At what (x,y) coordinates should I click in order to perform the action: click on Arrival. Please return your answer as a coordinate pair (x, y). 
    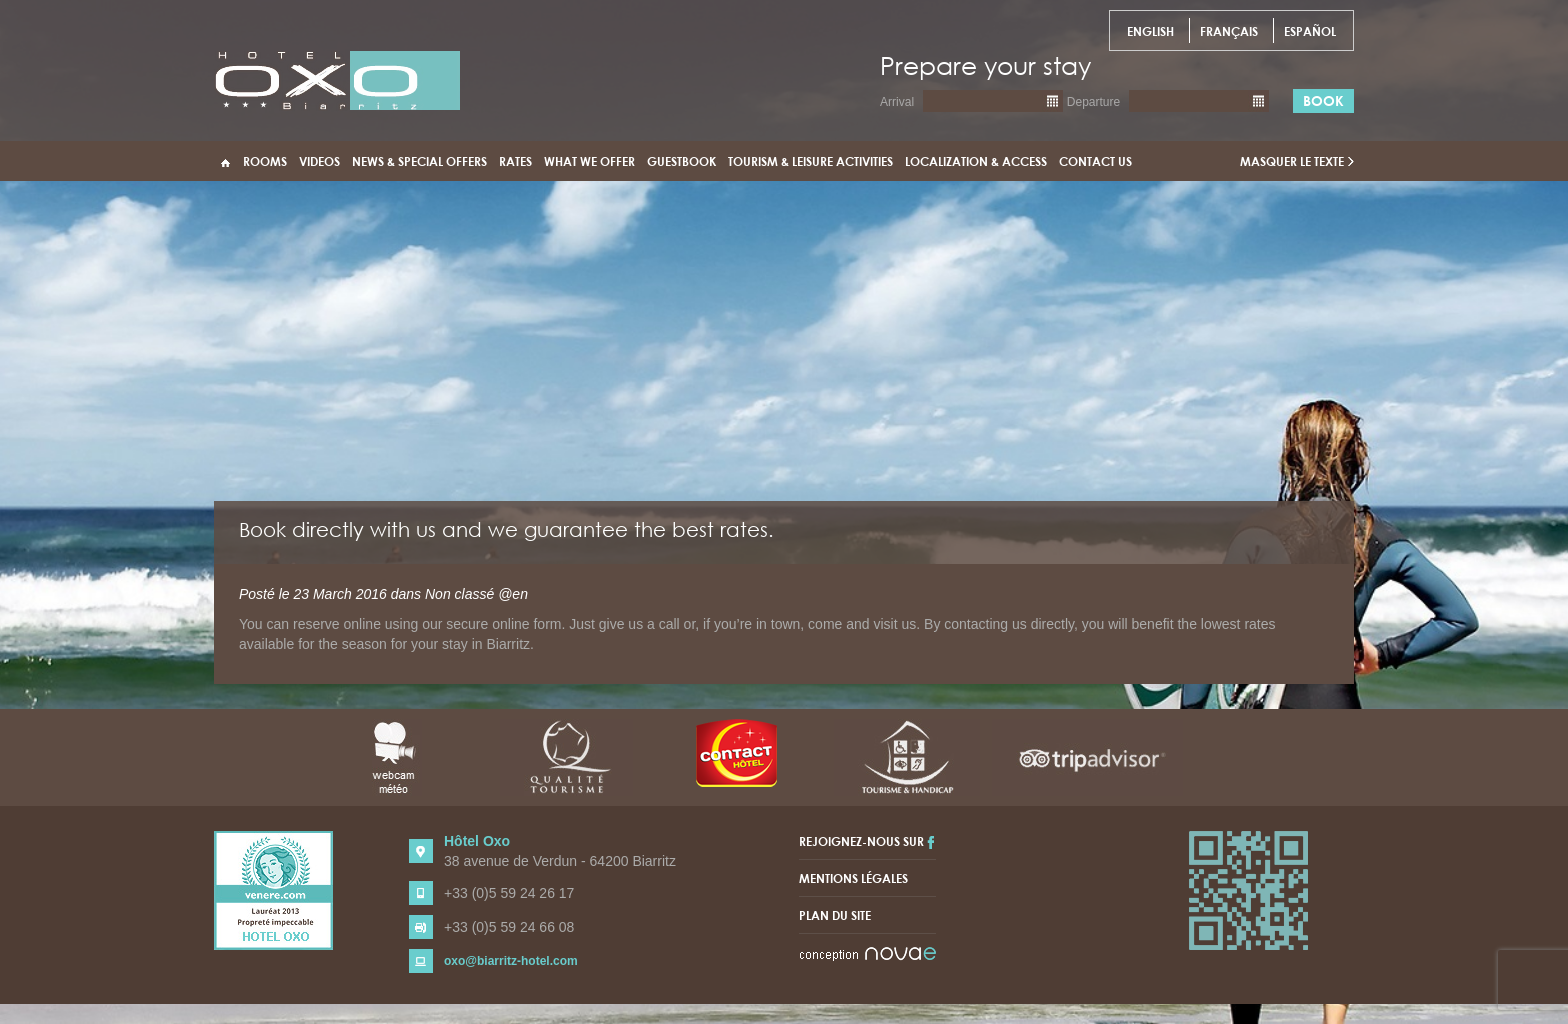
    Looking at the image, I should click on (897, 102).